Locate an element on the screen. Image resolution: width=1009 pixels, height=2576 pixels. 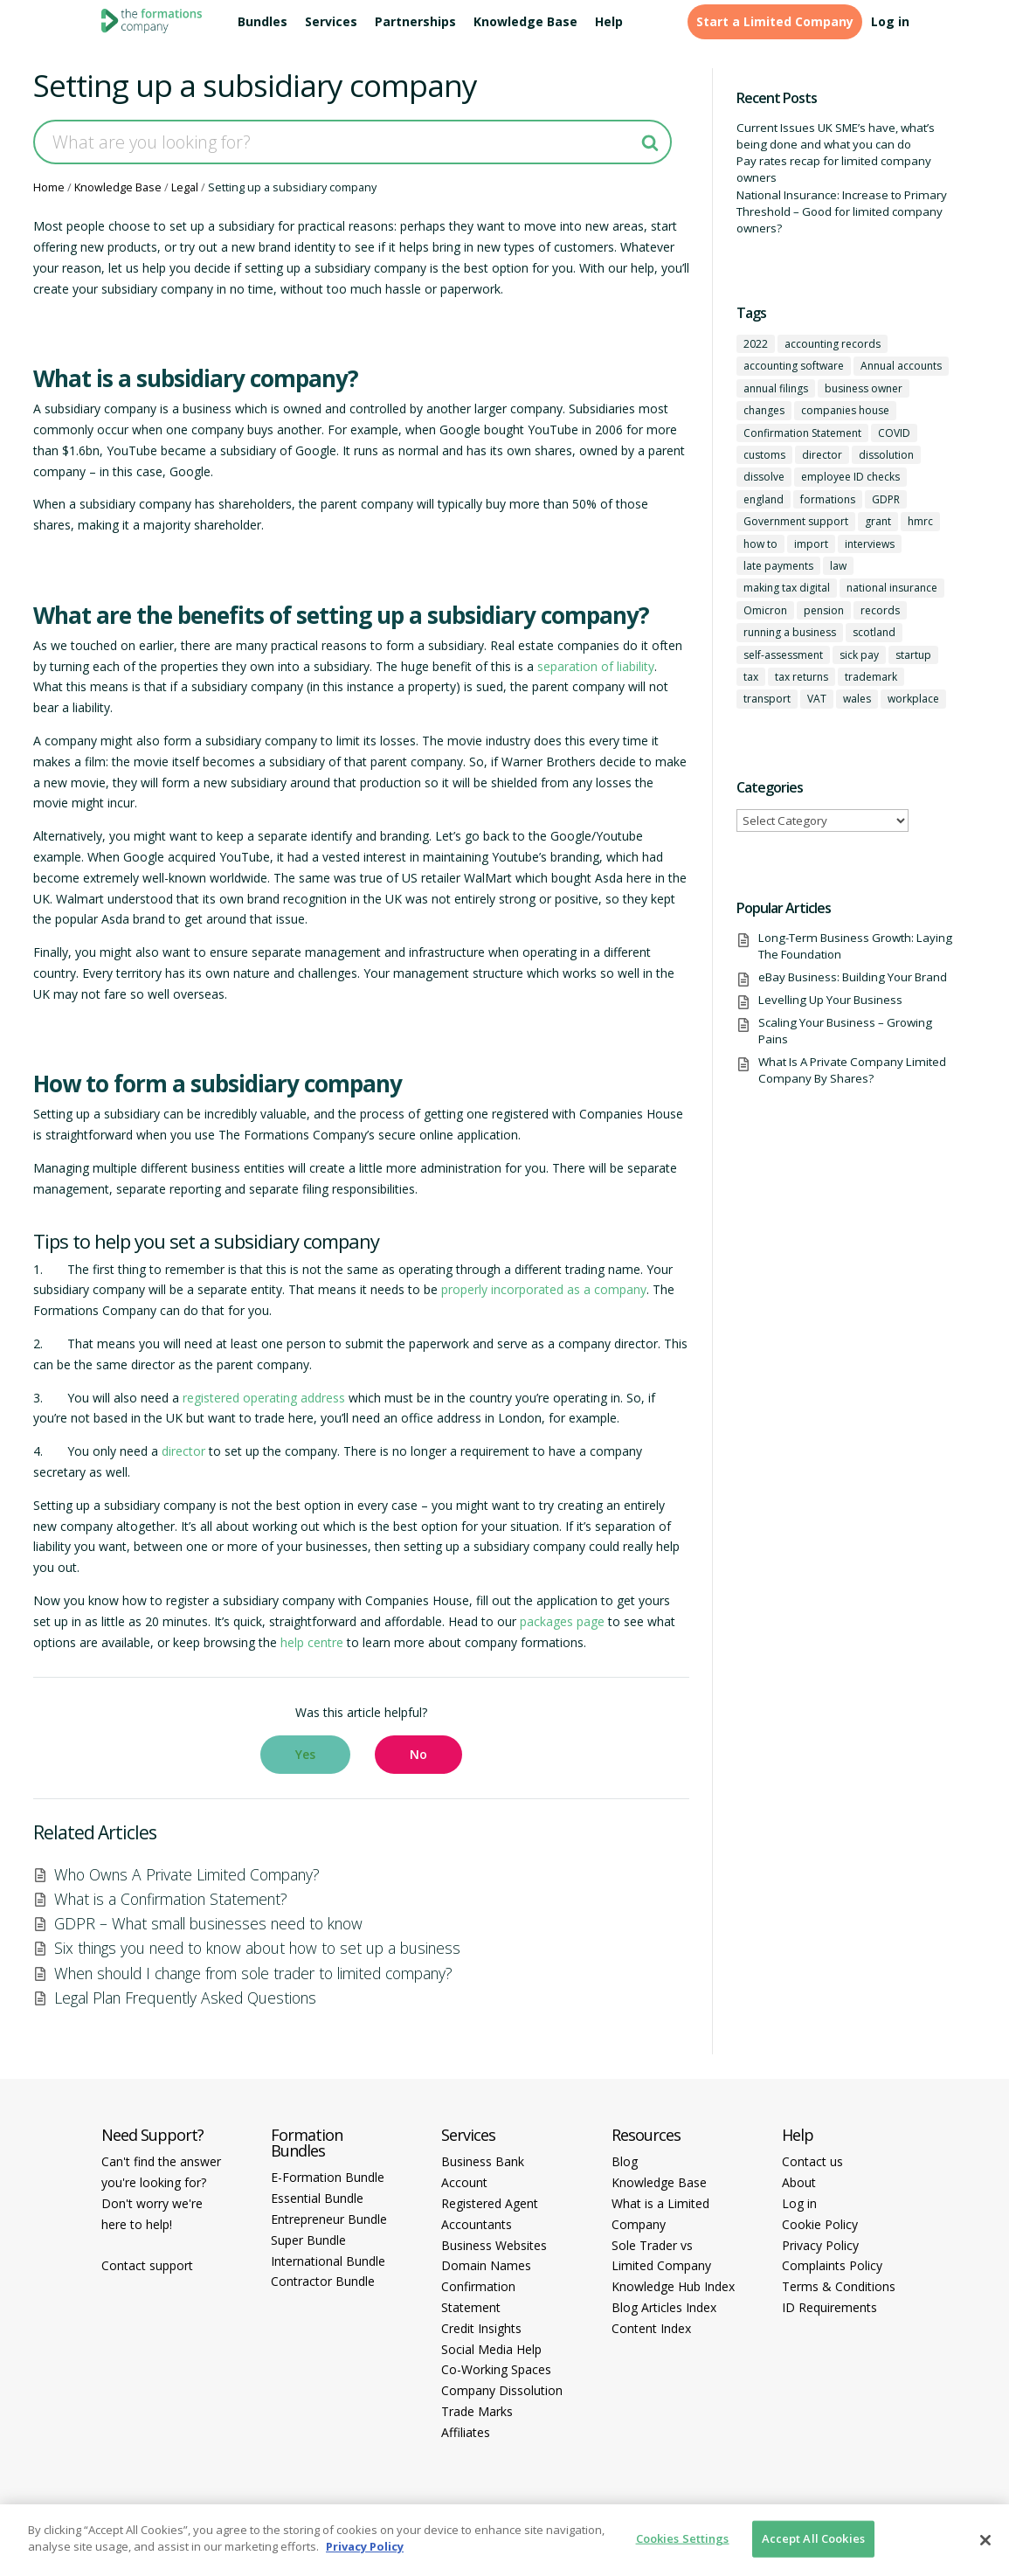
formations [formations (1 item)] is located at coordinates (827, 499).